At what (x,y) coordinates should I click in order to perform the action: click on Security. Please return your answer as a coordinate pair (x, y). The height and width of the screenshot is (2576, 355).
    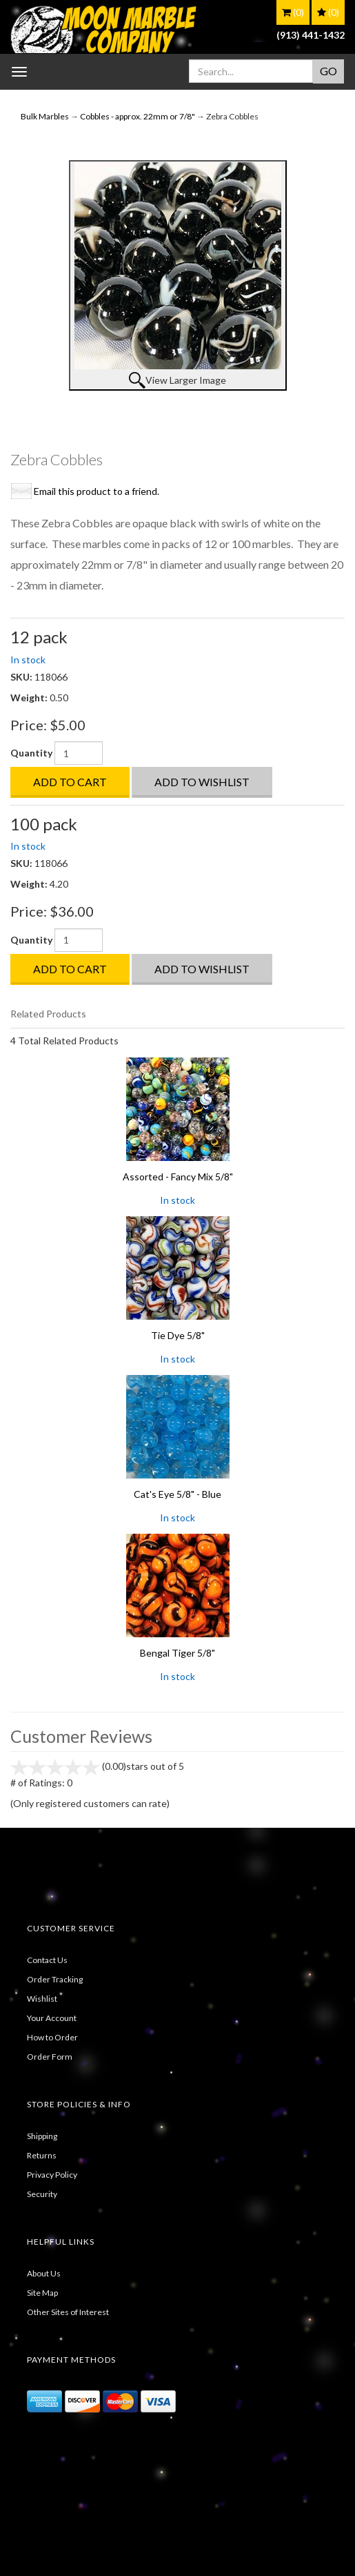
    Looking at the image, I should click on (42, 2194).